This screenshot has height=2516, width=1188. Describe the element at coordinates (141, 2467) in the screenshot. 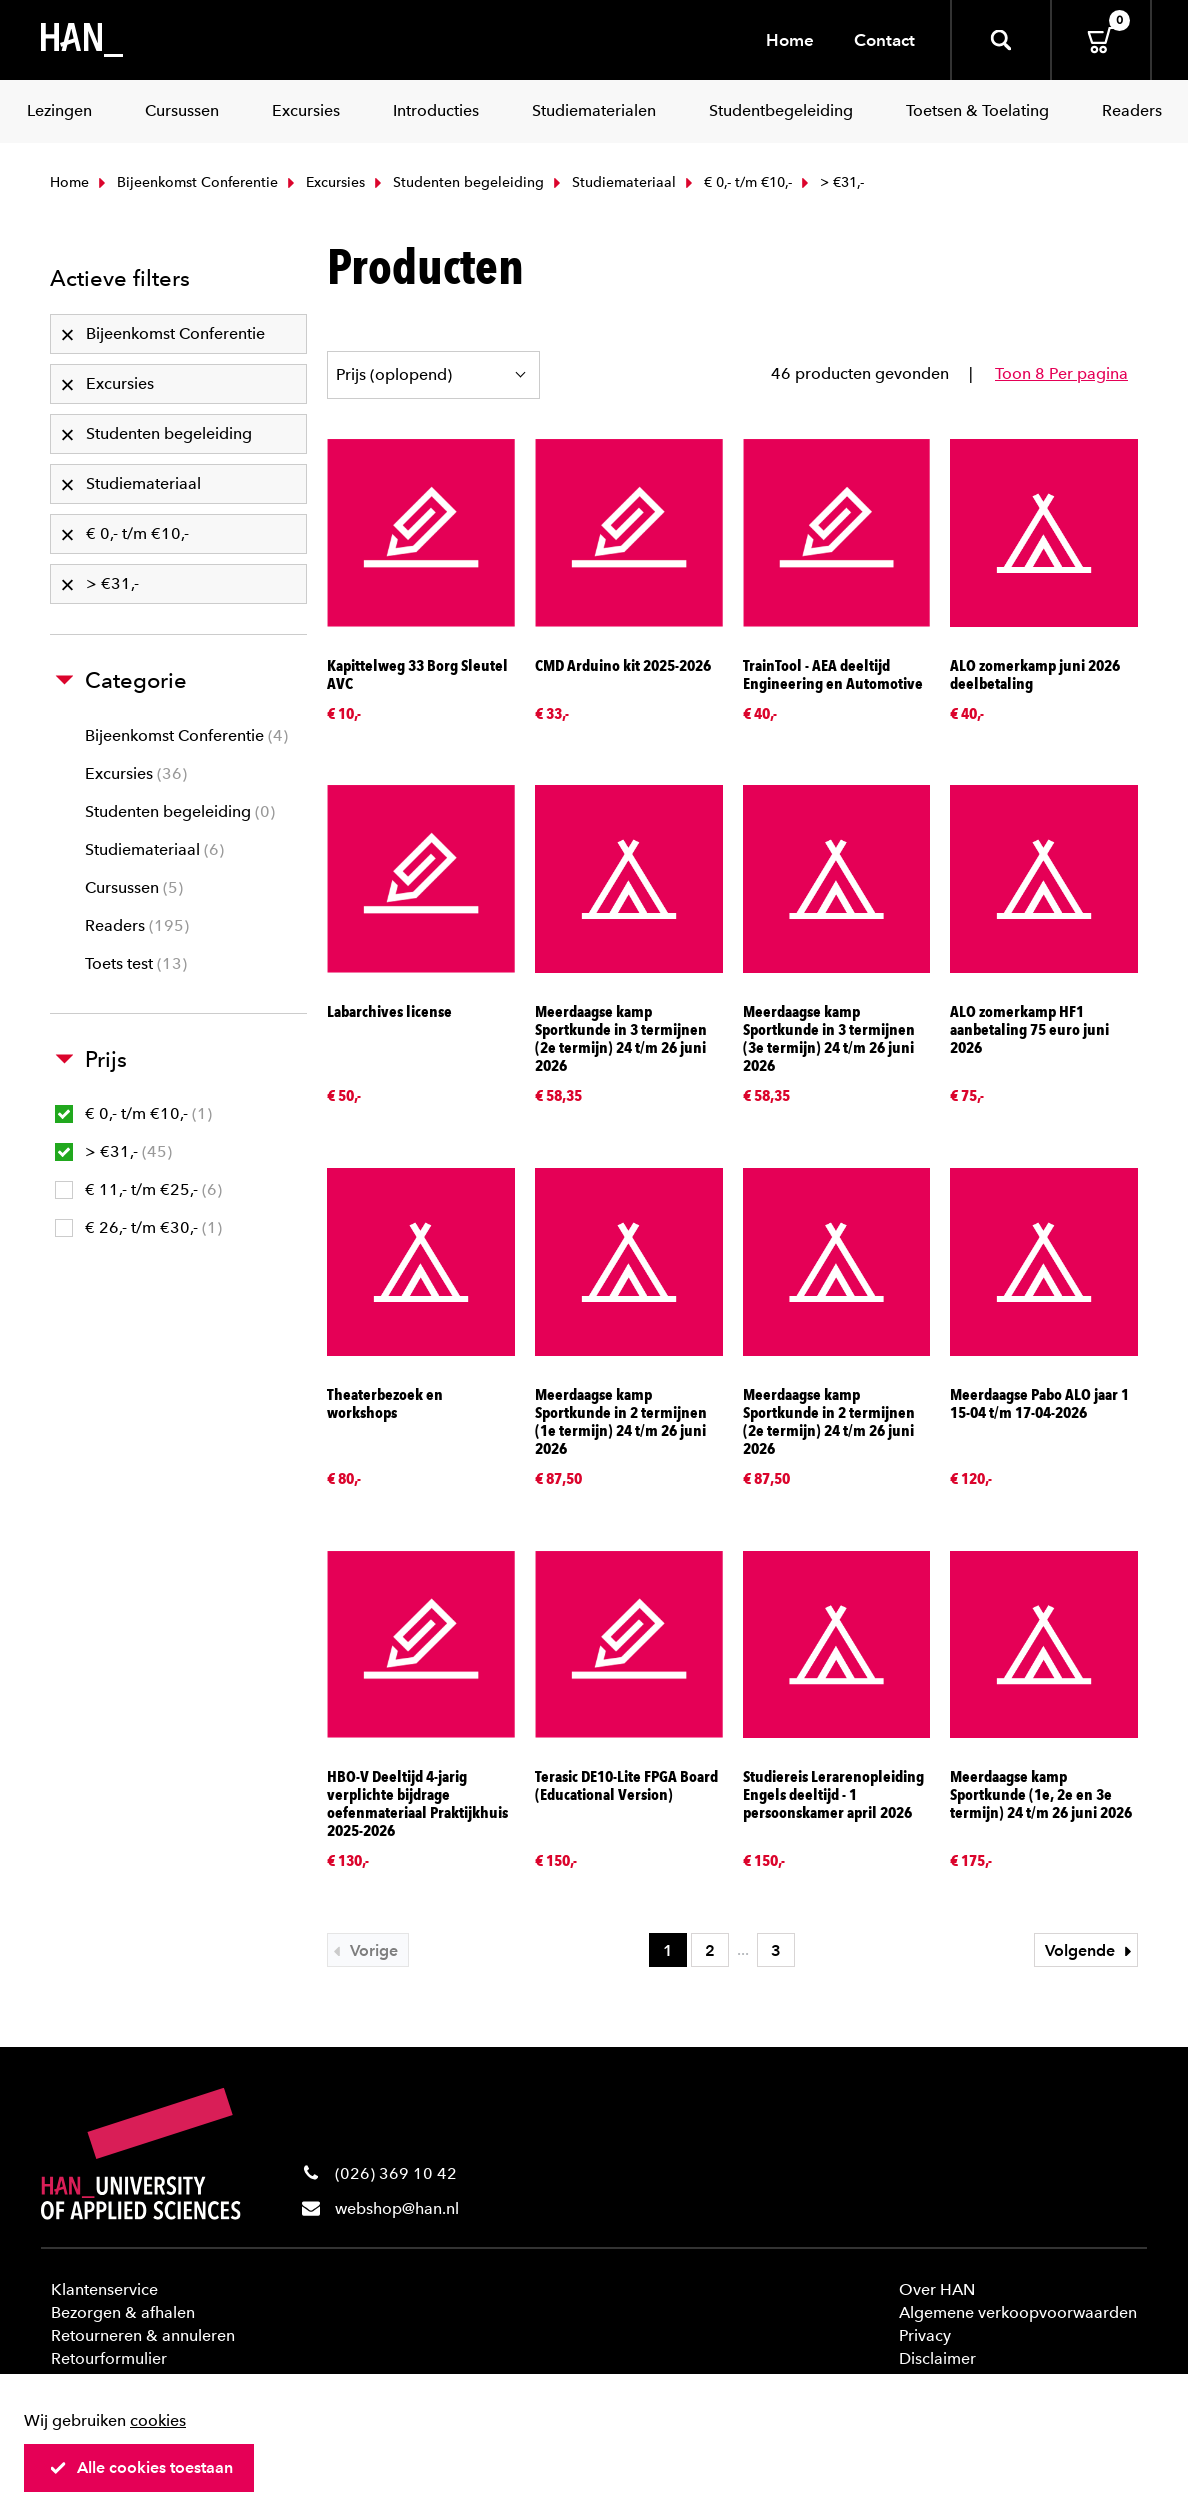

I see `Alle cookies toestaan` at that location.